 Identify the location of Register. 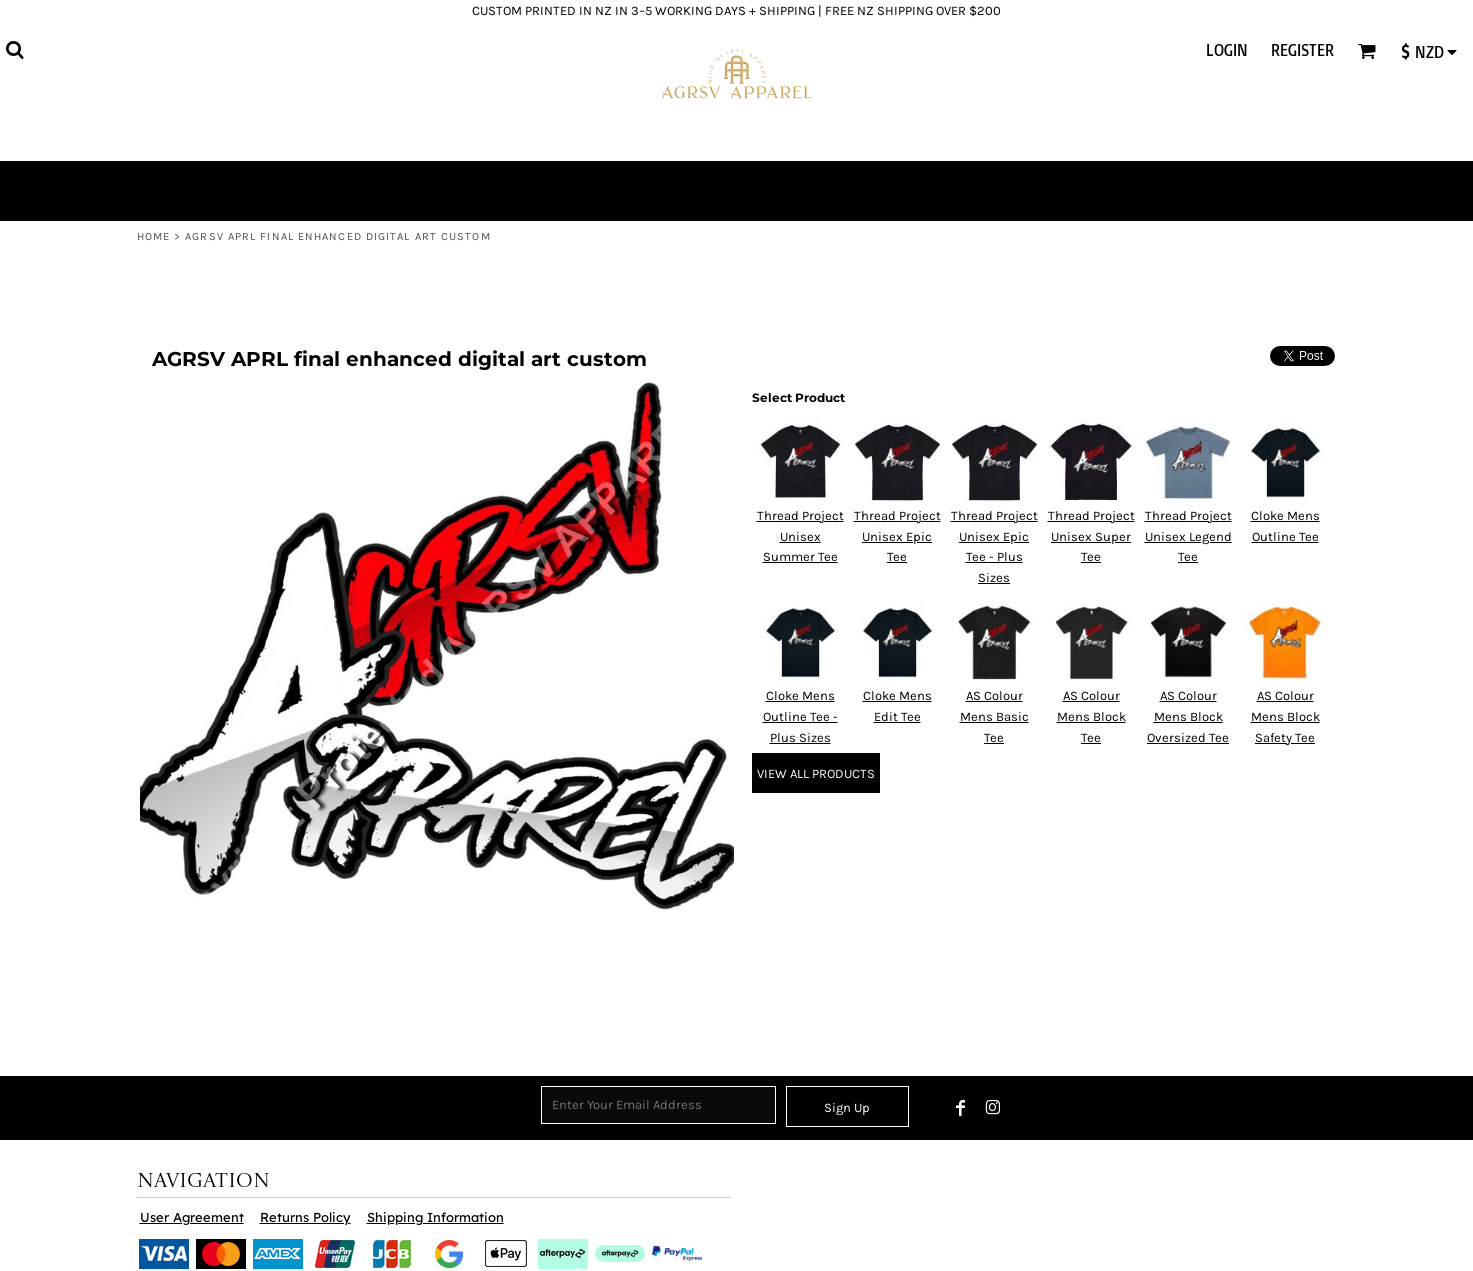
(1302, 50).